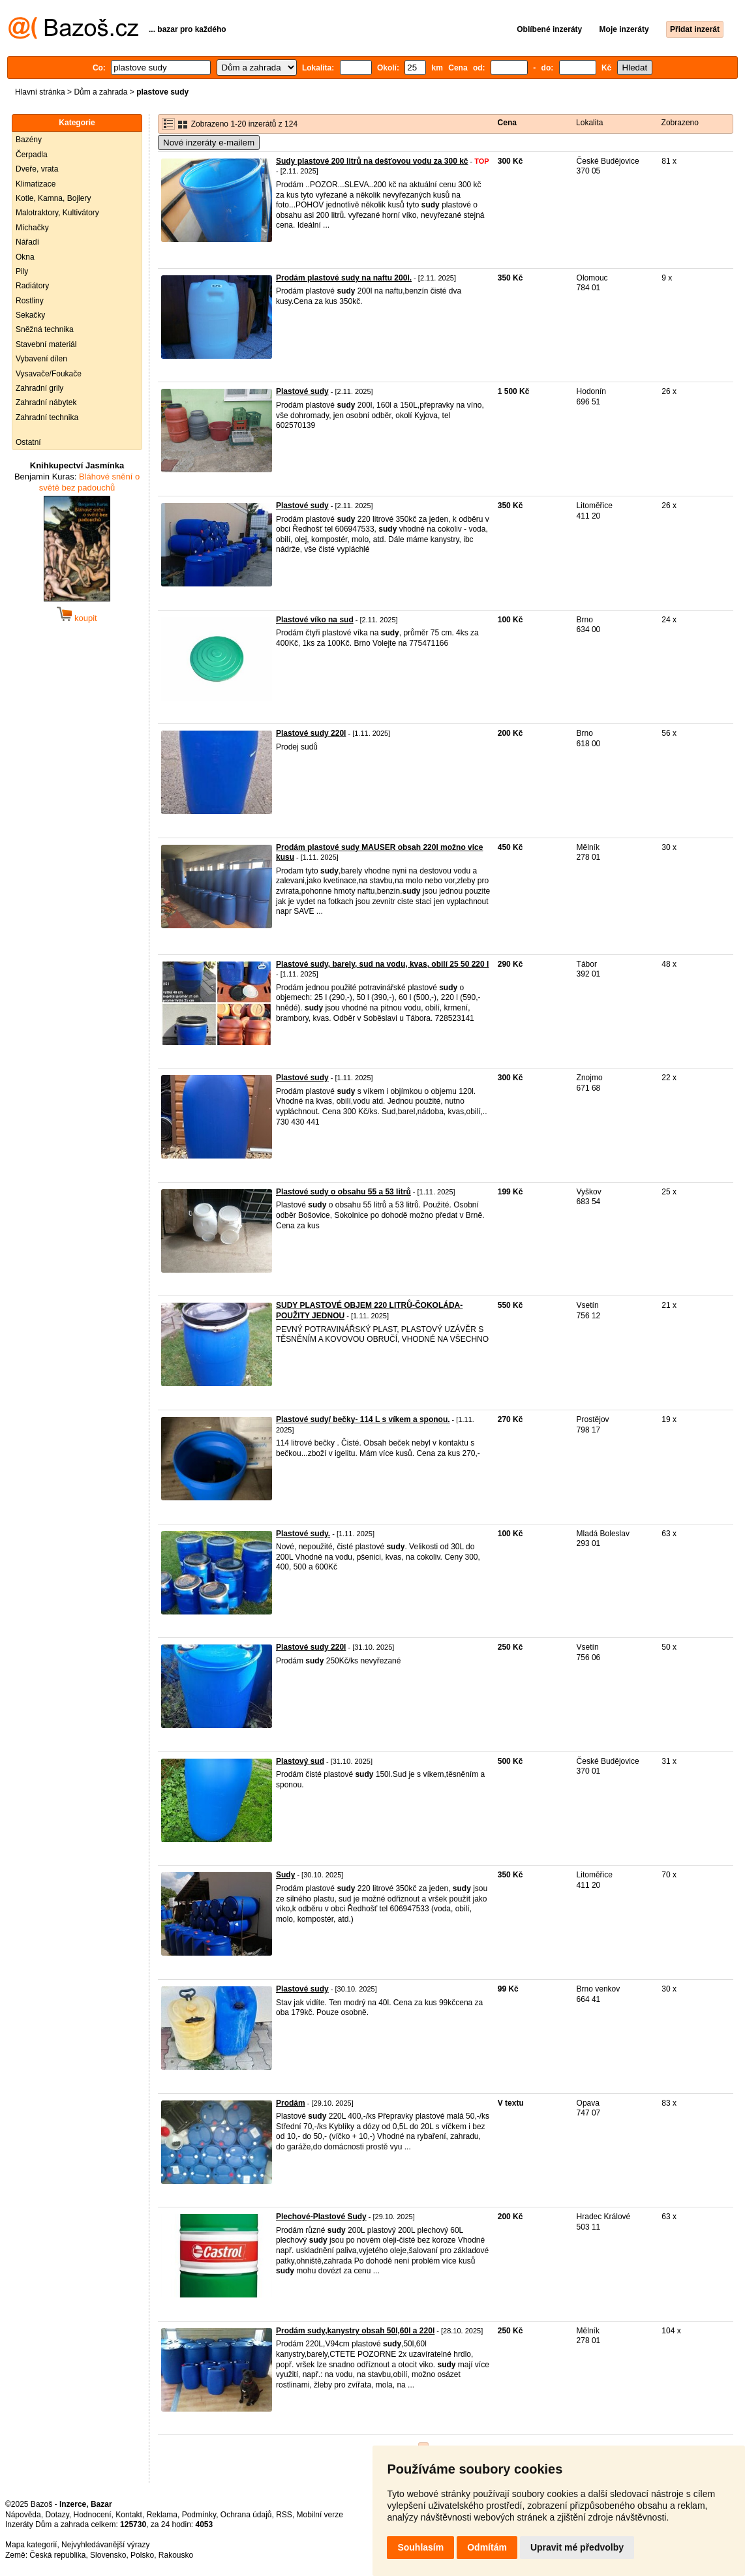  Describe the element at coordinates (57, 212) in the screenshot. I see `Malotraktory, Kultivátory` at that location.